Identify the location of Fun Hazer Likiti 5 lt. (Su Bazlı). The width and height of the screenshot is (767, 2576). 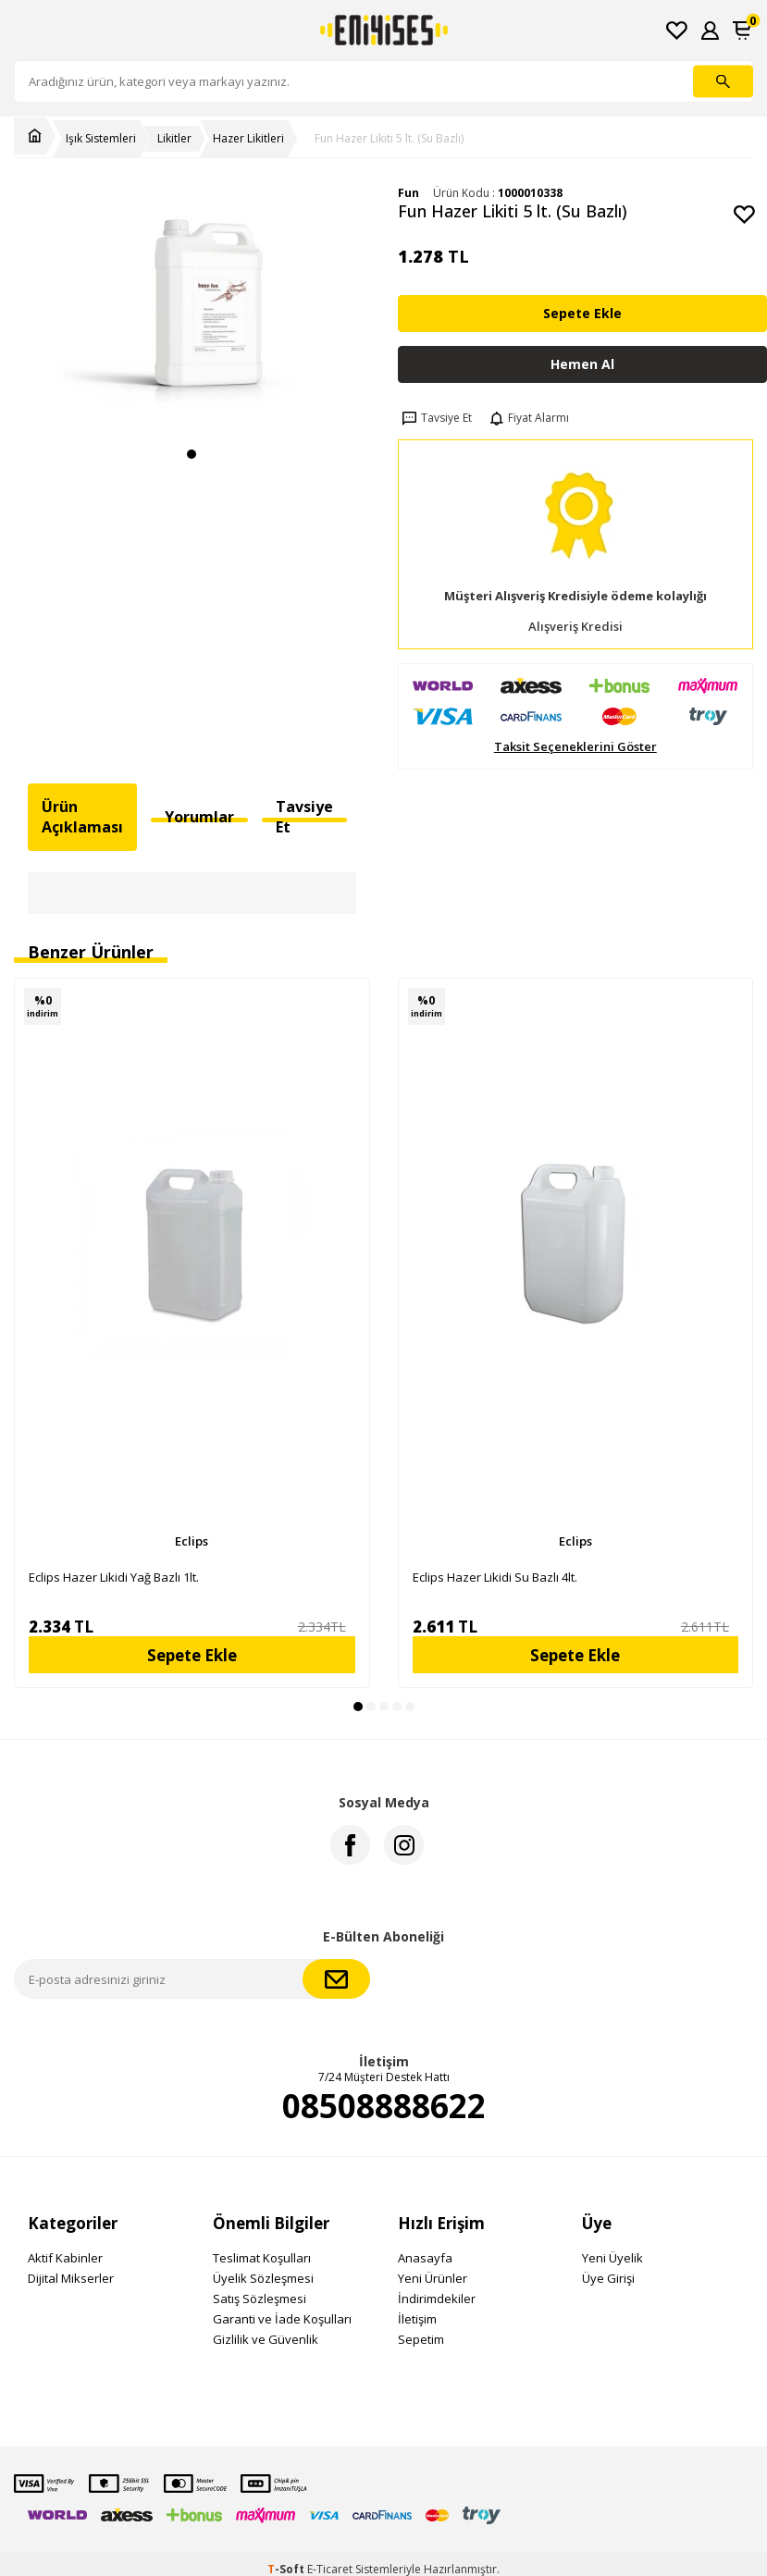
(389, 138).